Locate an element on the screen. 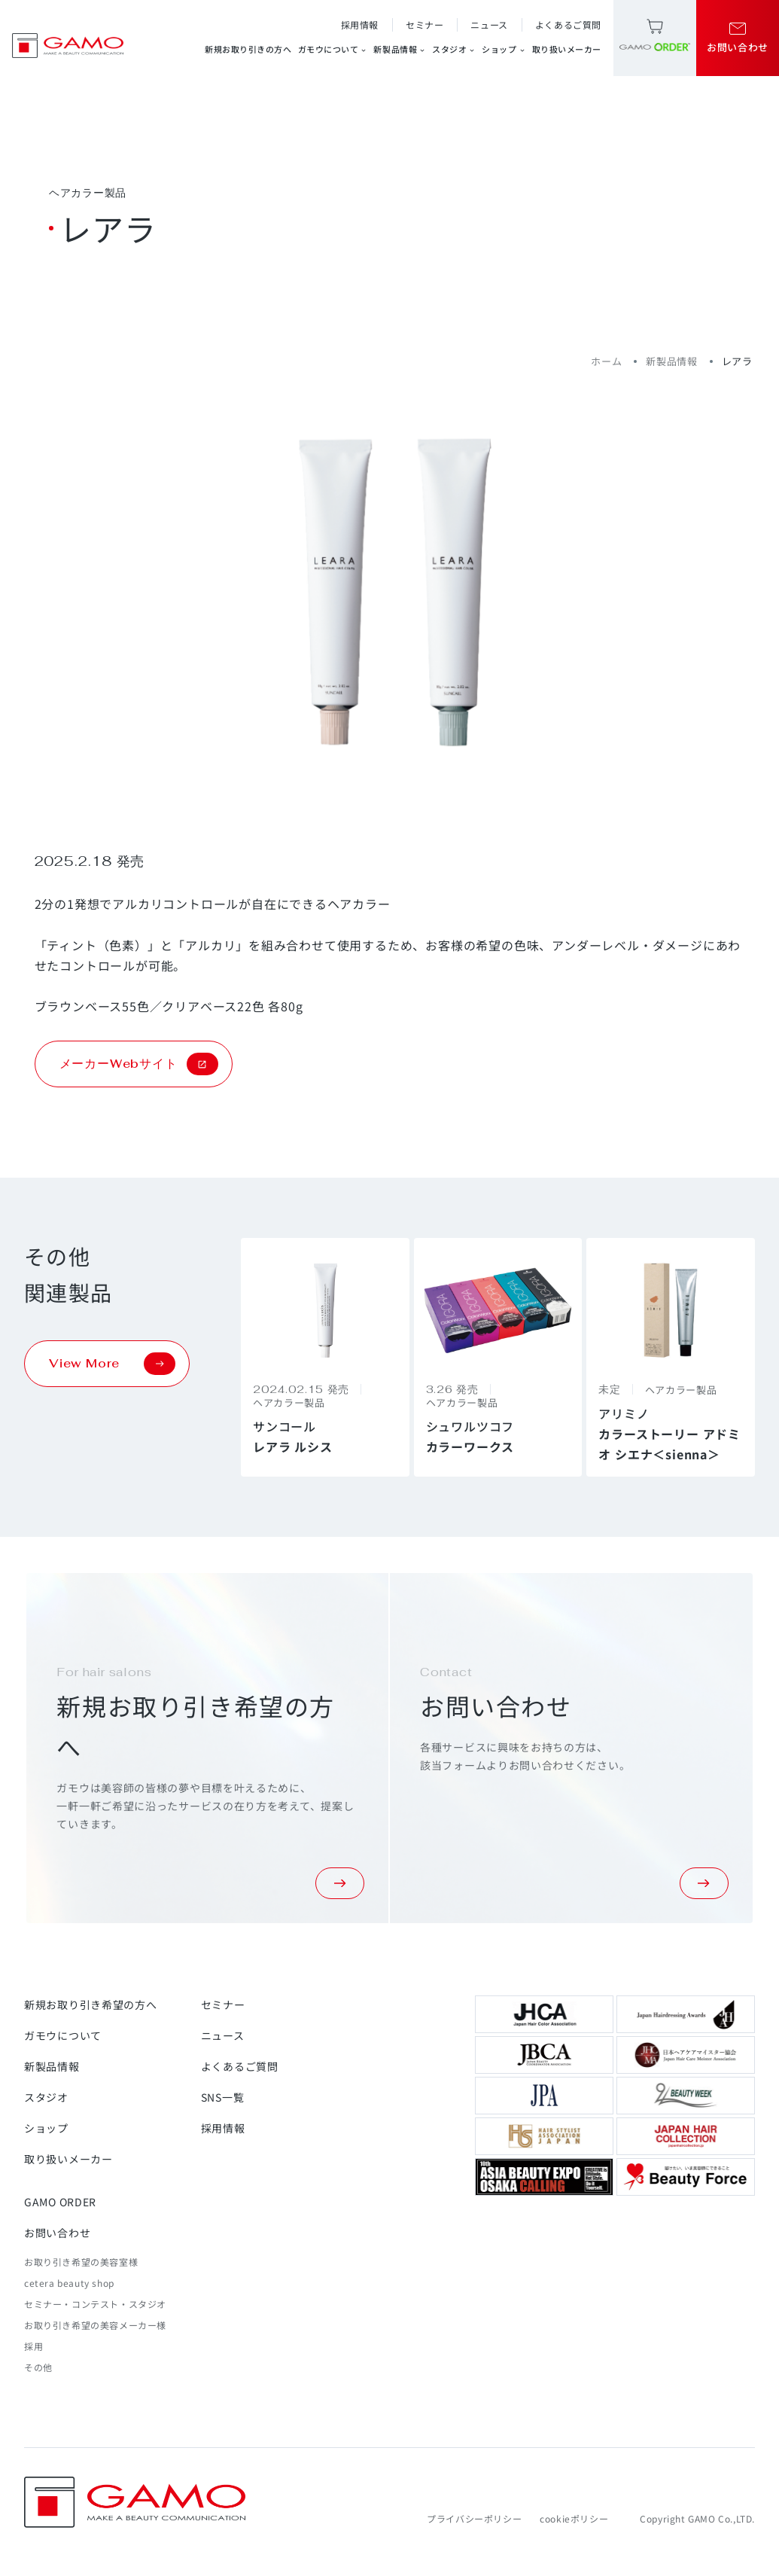  お取り引き希望の美容室様 is located at coordinates (81, 2261).